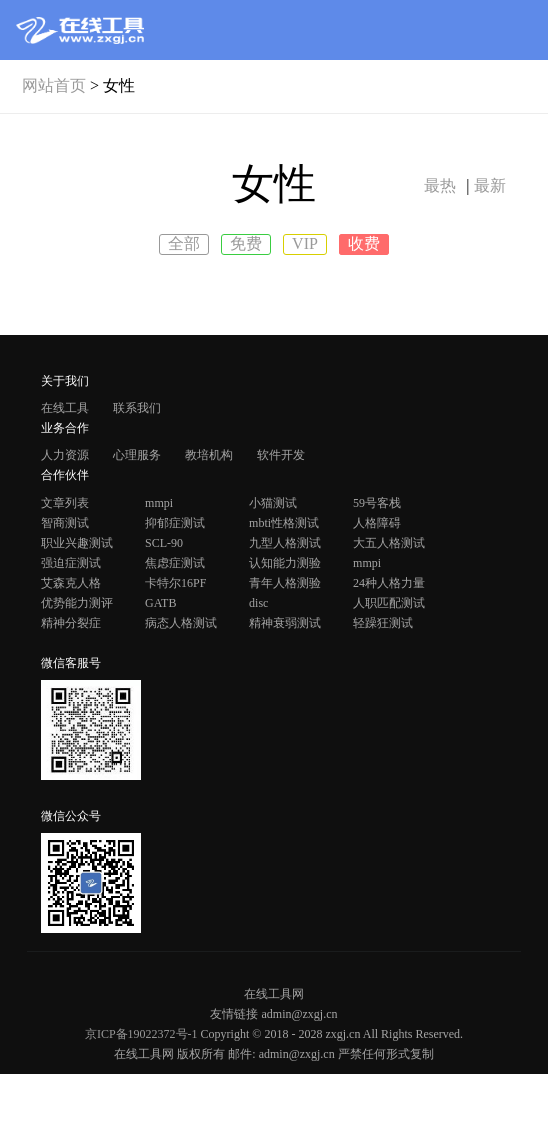 This screenshot has height=1124, width=548. I want to click on 人力资源, so click(65, 455).